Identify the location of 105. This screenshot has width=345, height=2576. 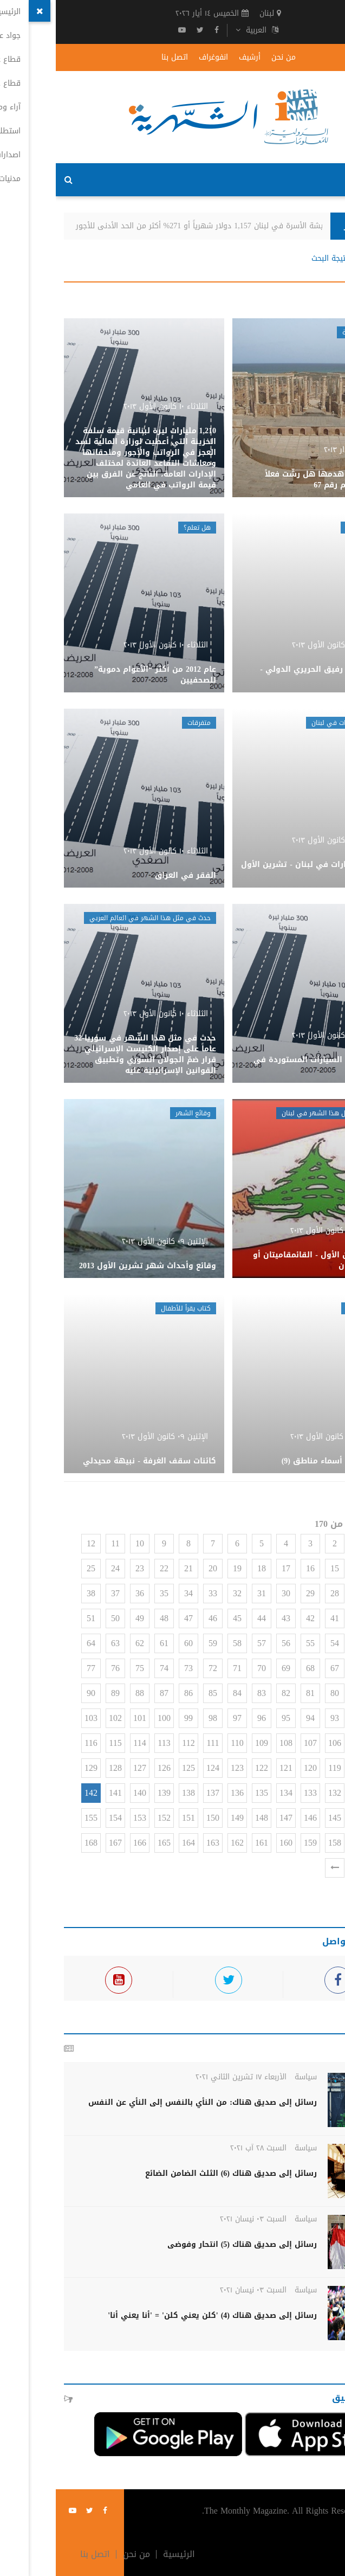
(303, 1743).